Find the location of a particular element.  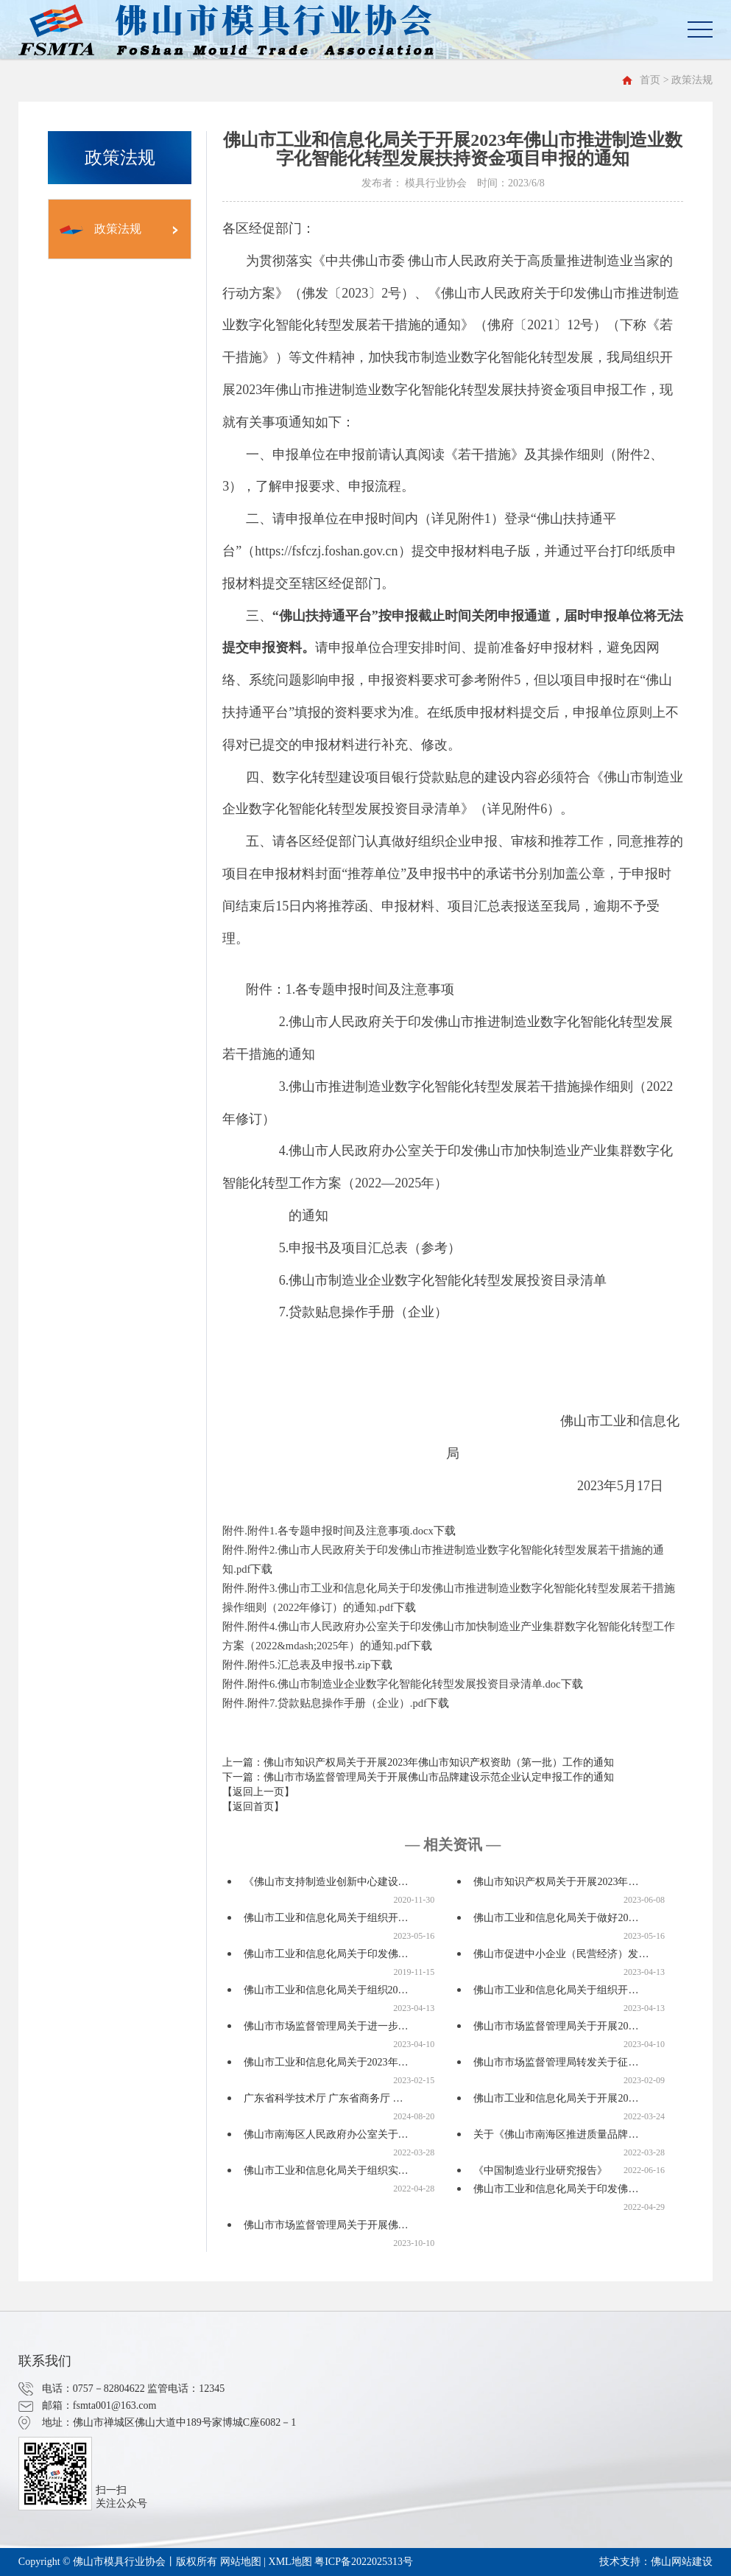

佛山市工业和信息化局关于组织实… is located at coordinates (326, 2170).